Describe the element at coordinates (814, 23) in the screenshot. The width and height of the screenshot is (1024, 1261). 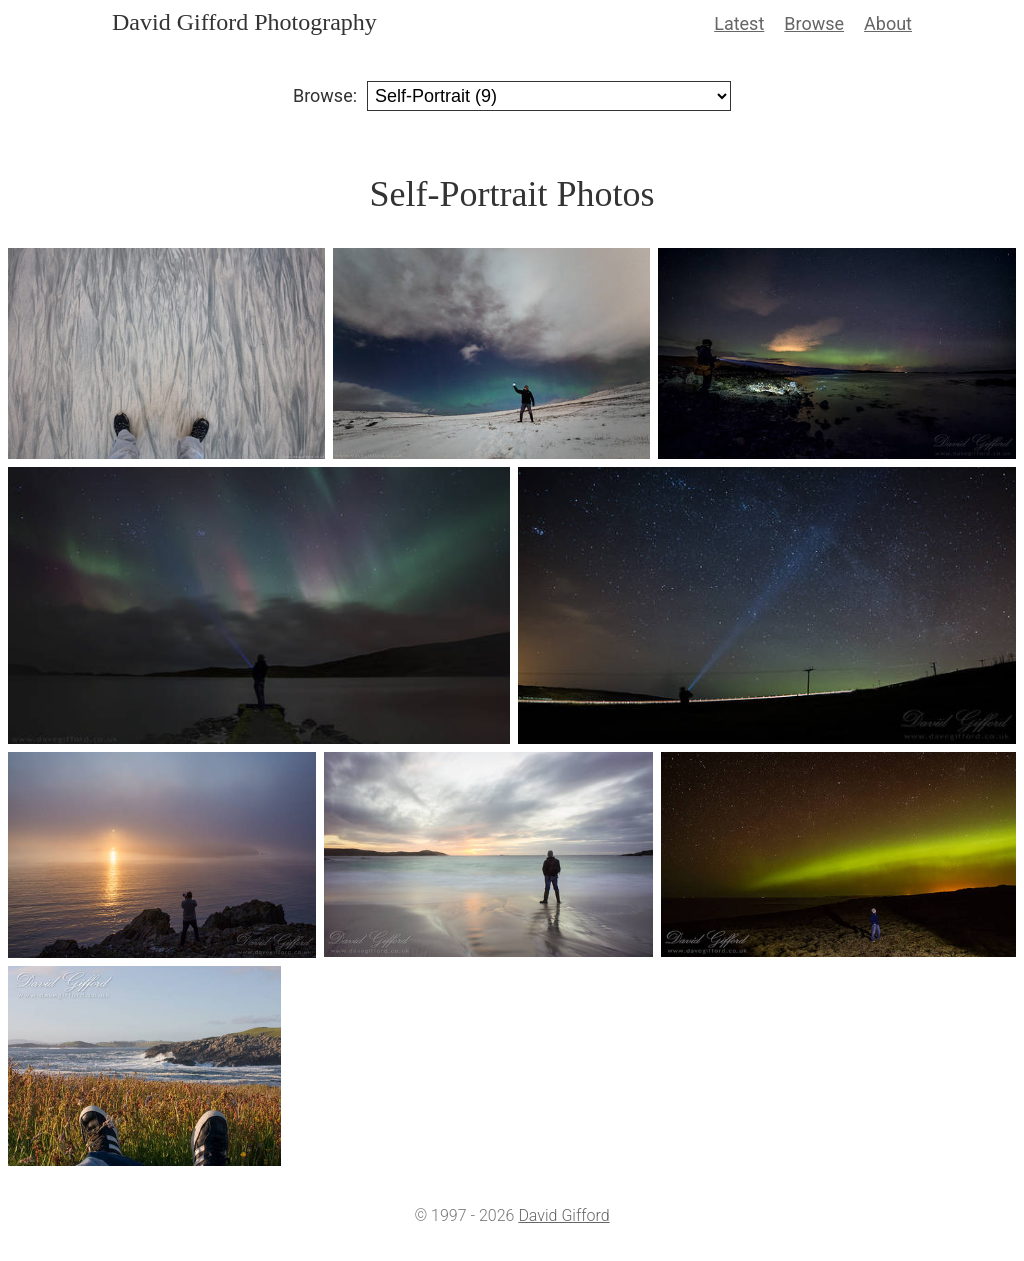
I see `Browse` at that location.